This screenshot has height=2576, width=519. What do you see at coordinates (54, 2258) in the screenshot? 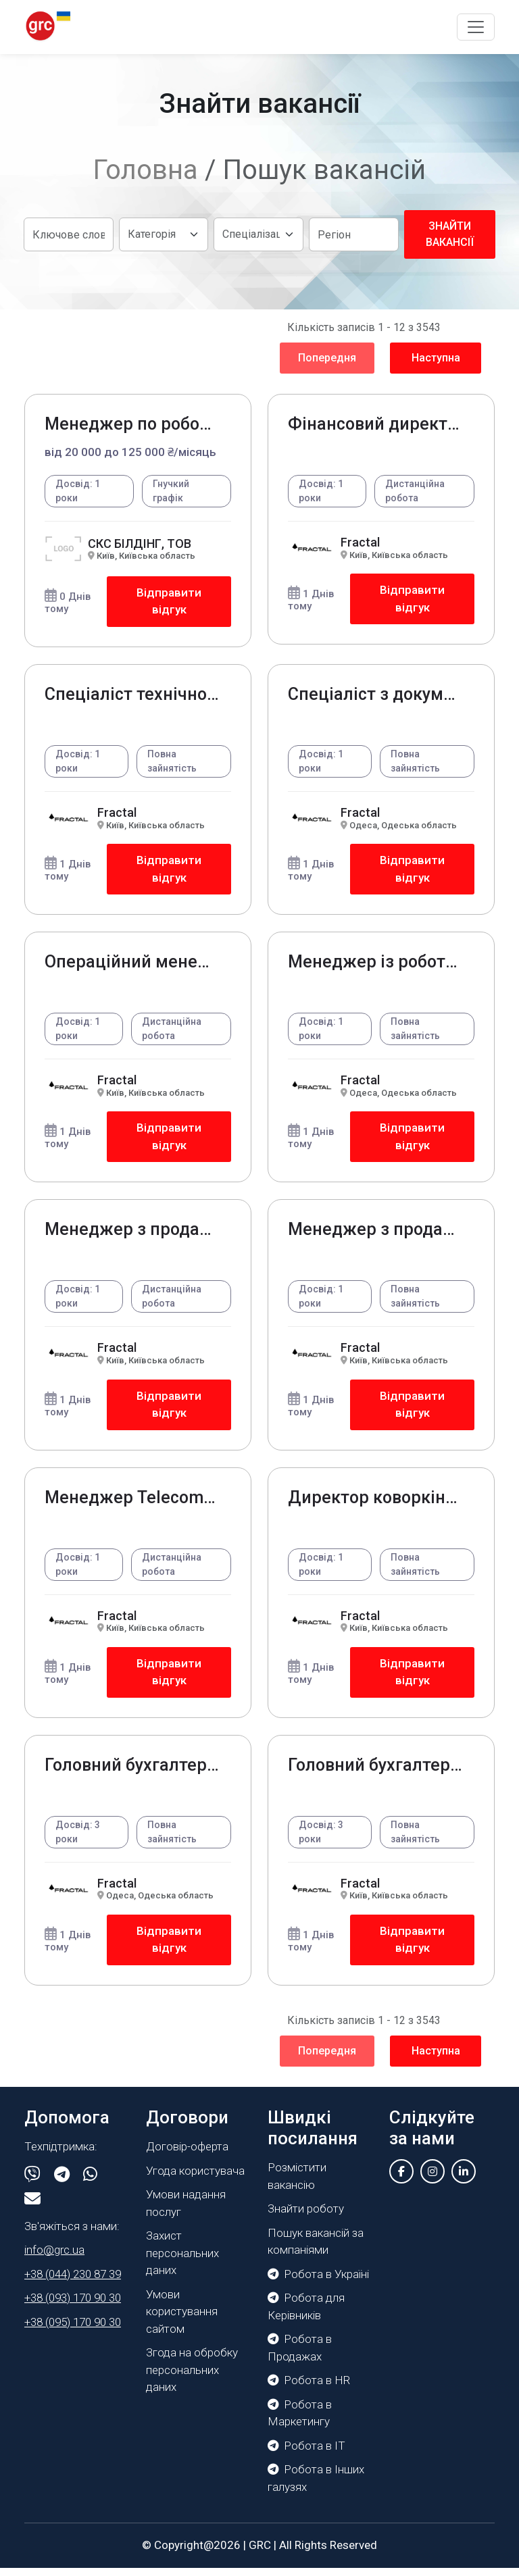
I see `info@grc.ua` at bounding box center [54, 2258].